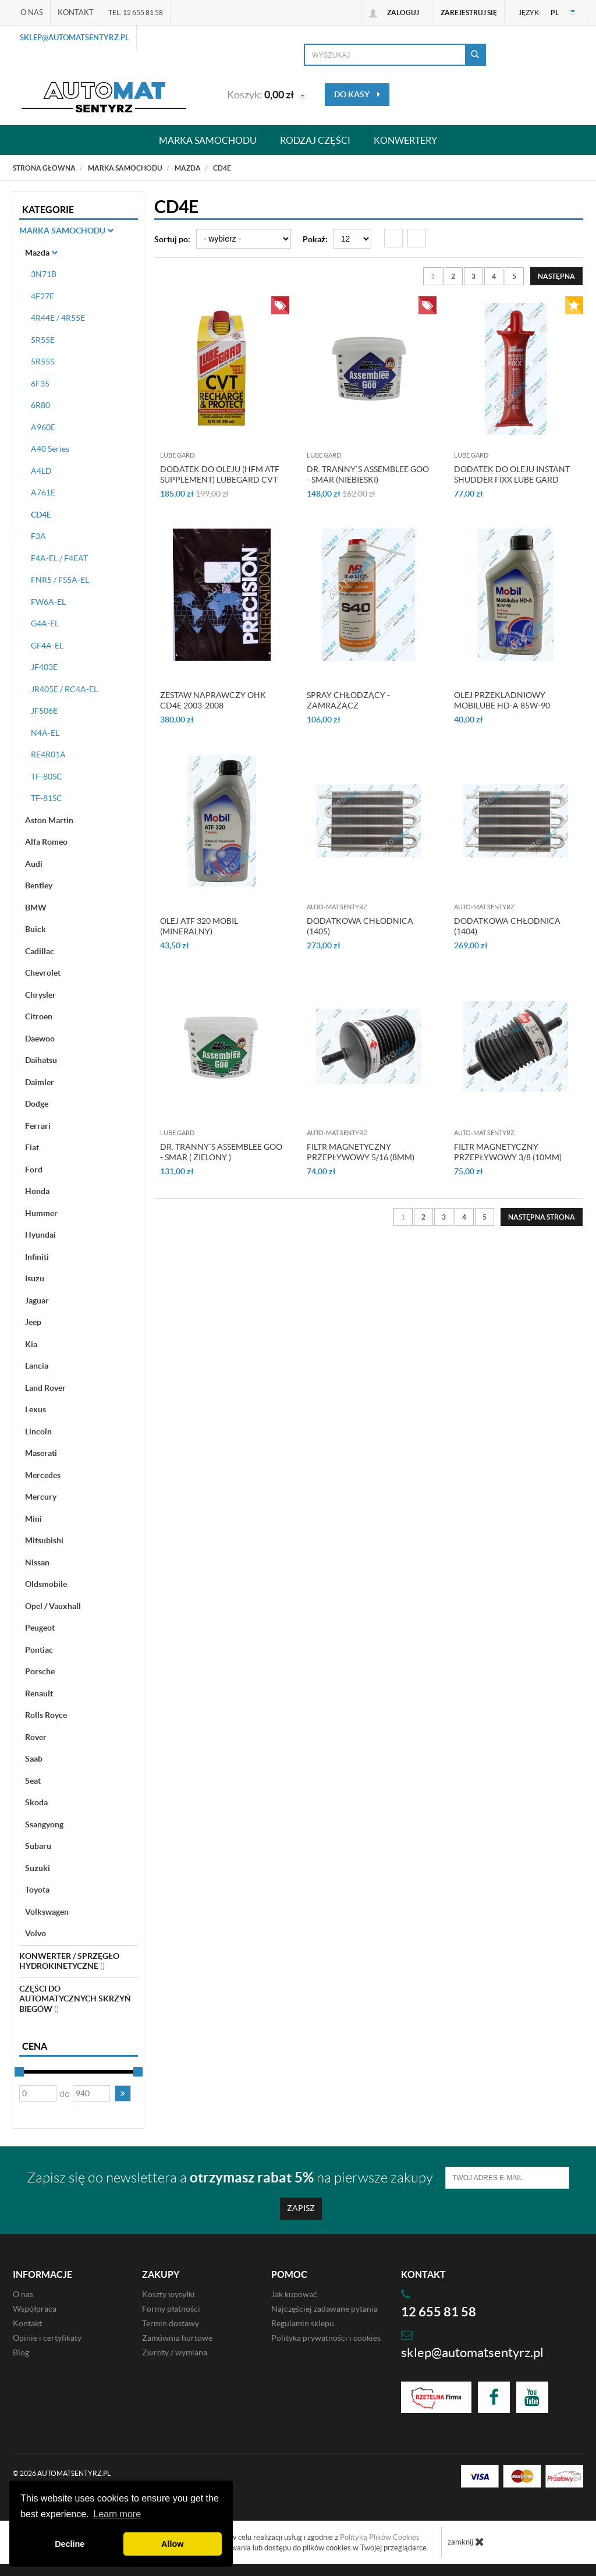  I want to click on 3 [Strona 3], so click(473, 276).